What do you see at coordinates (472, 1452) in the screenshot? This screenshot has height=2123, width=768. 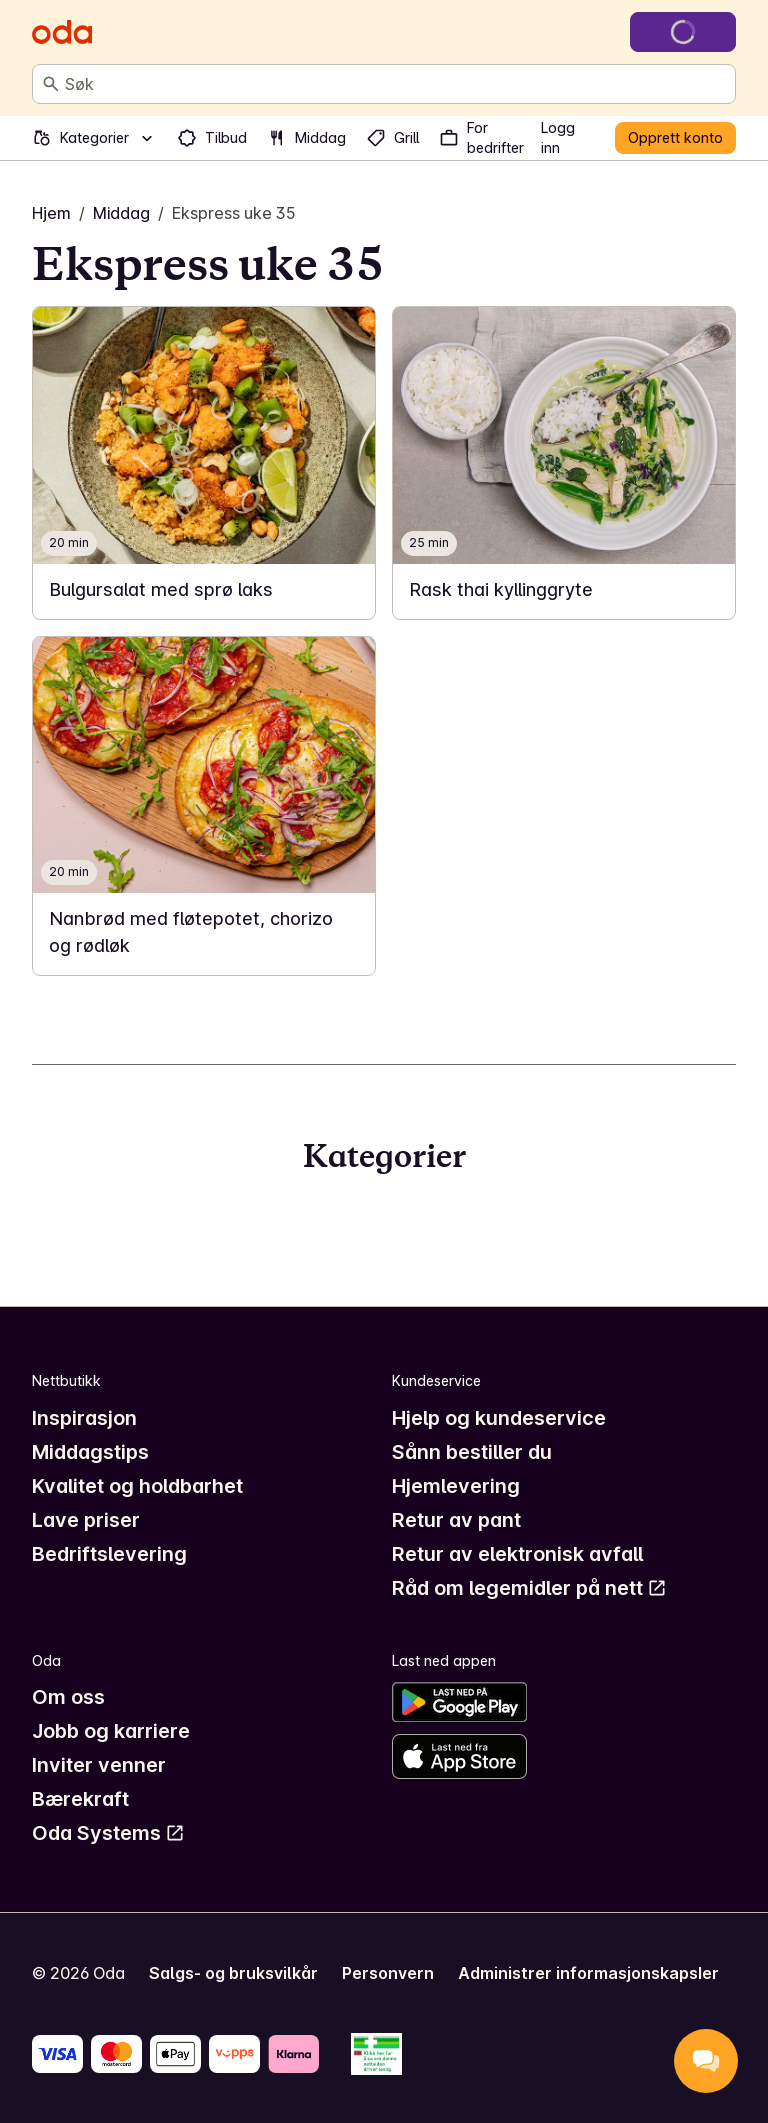 I see `Sånn bestiller du` at bounding box center [472, 1452].